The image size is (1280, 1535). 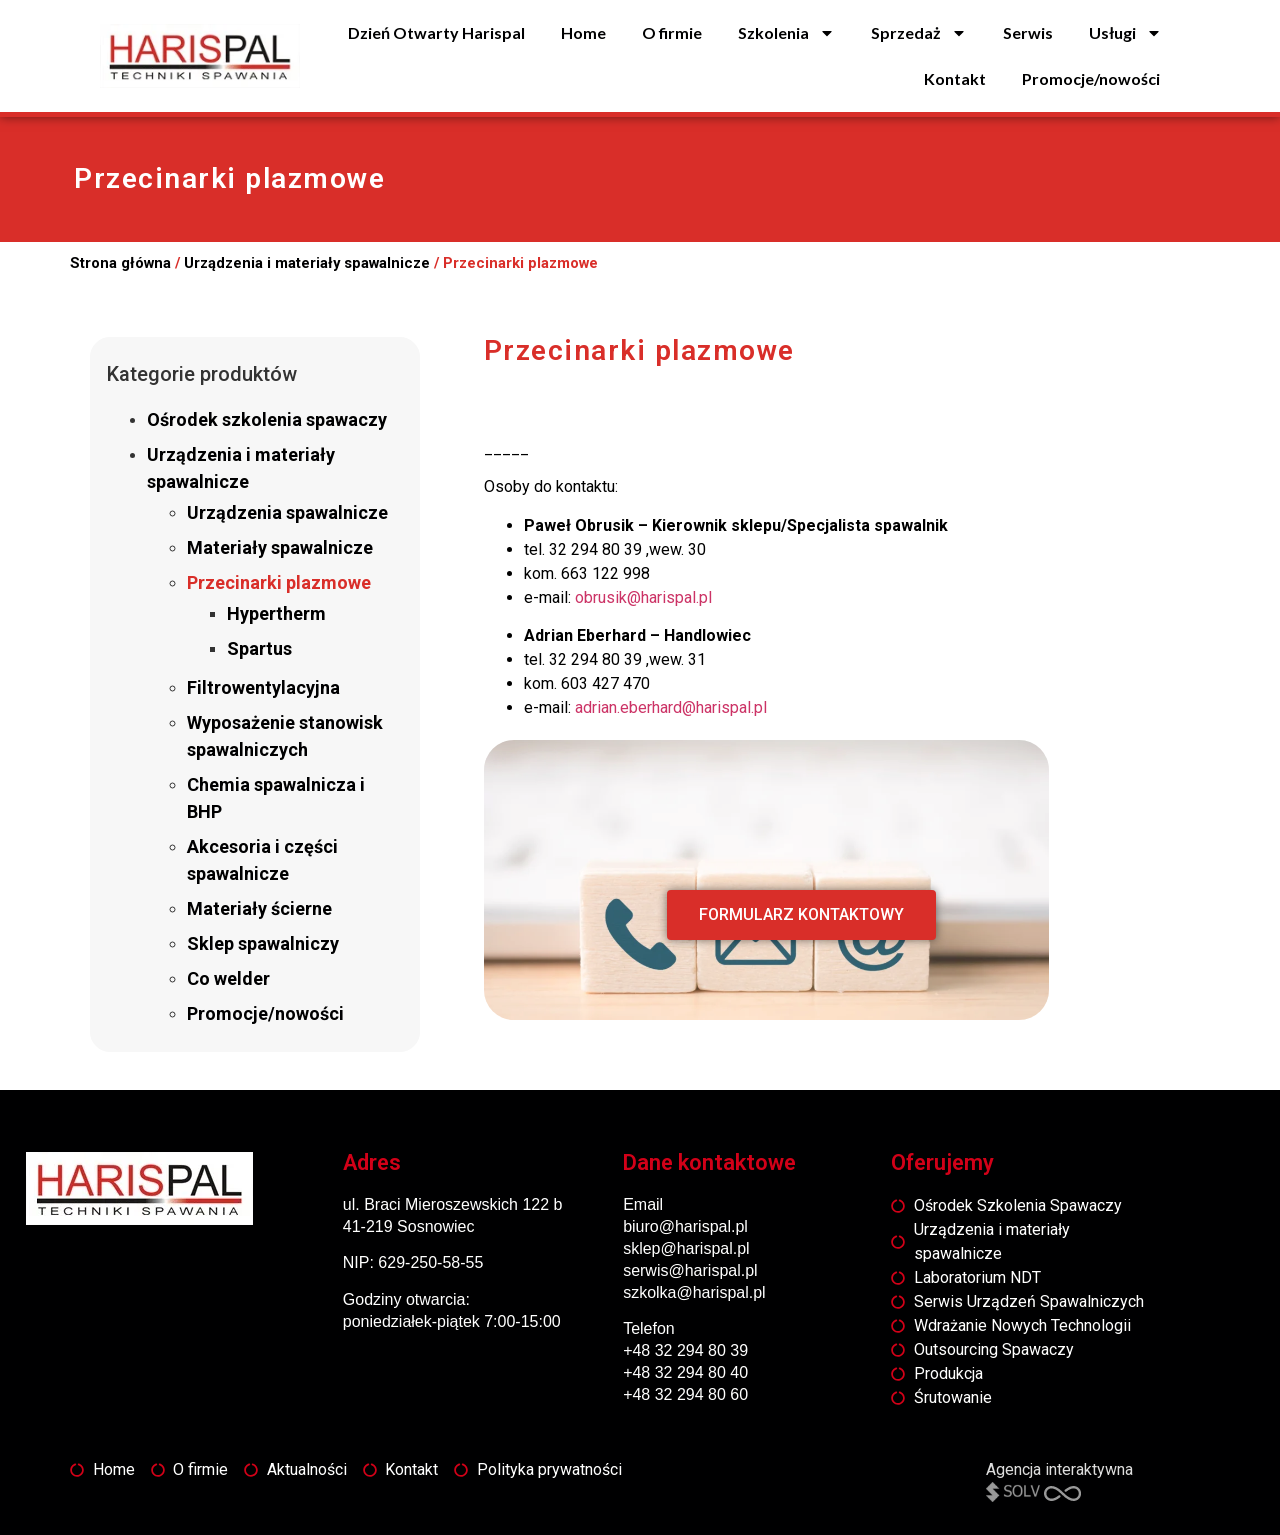 I want to click on adrian.eberhard@harispal.pl, so click(x=671, y=707).